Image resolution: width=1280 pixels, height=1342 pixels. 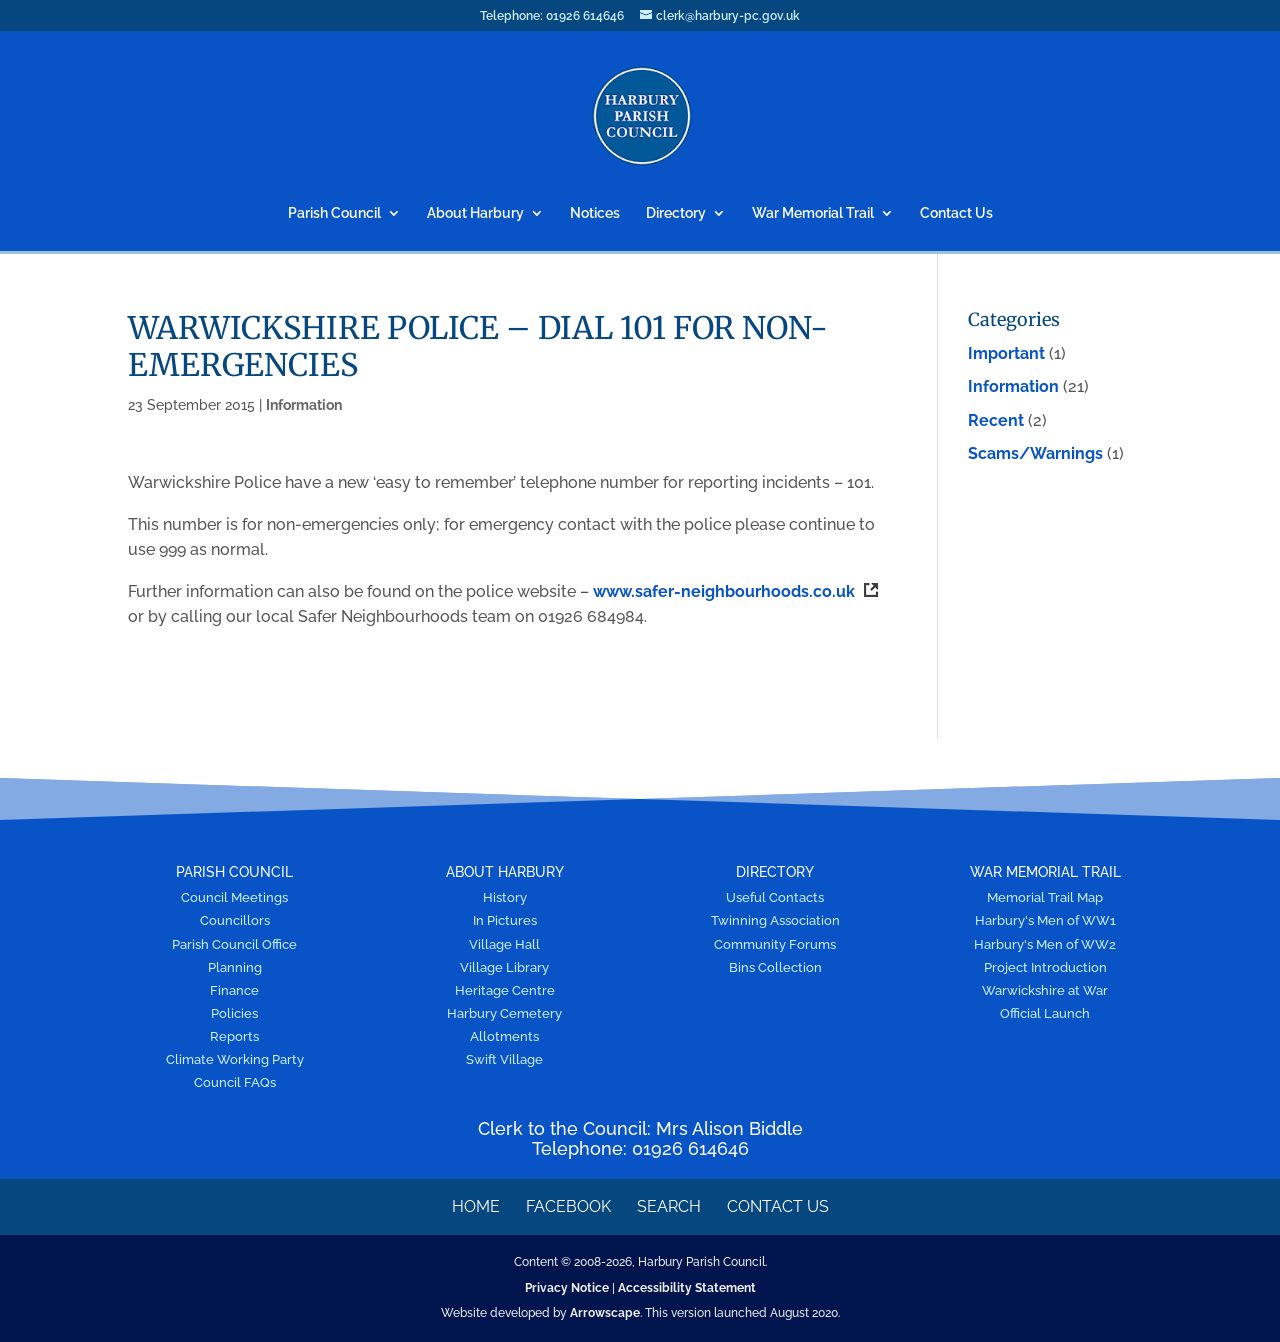 I want to click on Planning, so click(x=235, y=967).